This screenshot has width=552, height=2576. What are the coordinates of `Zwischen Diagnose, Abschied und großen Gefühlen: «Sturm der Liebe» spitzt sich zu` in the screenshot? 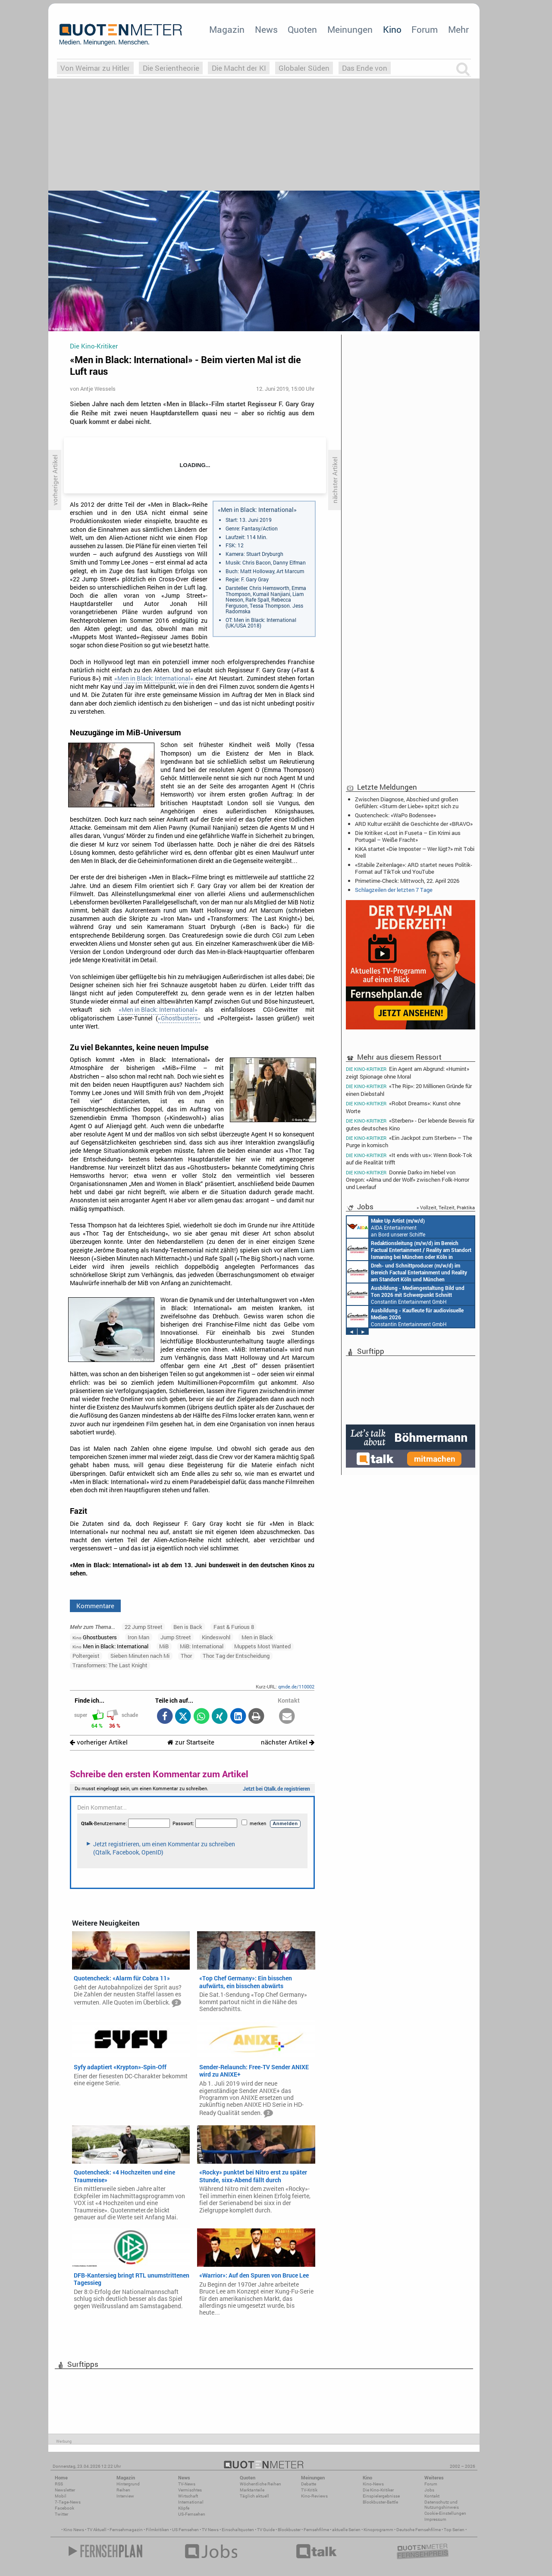 It's located at (406, 802).